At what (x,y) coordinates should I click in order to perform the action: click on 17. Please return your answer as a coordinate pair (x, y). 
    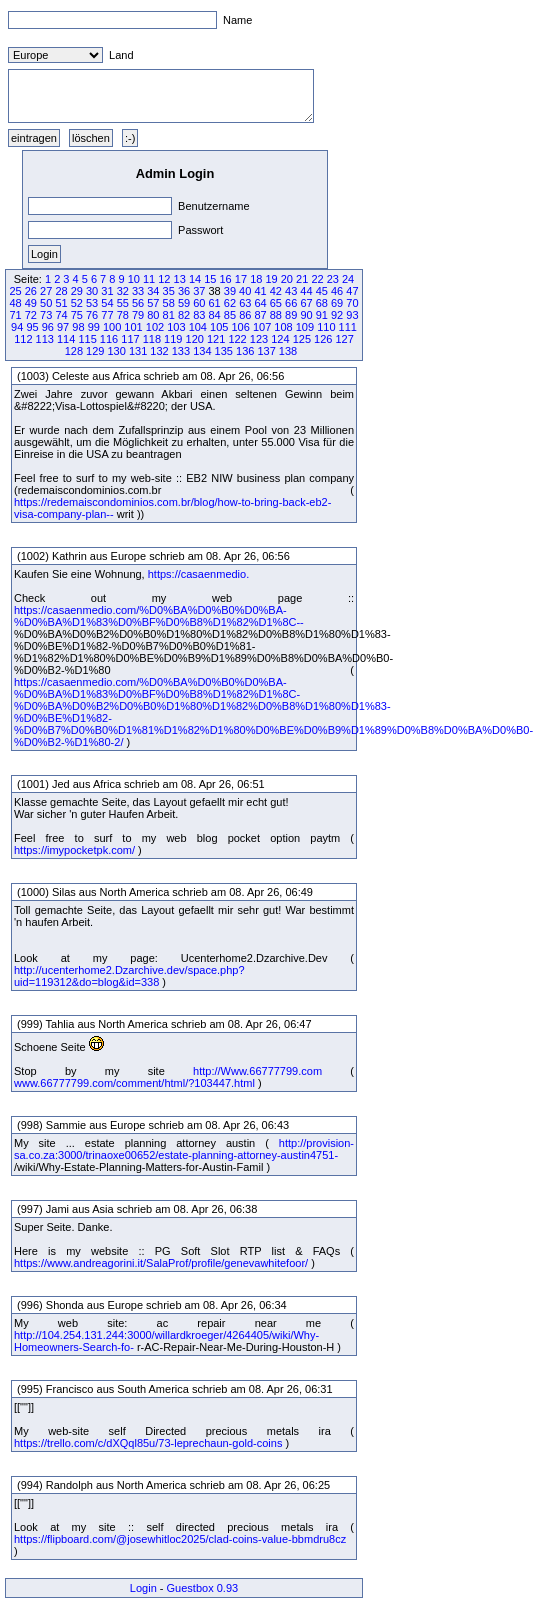
    Looking at the image, I should click on (241, 279).